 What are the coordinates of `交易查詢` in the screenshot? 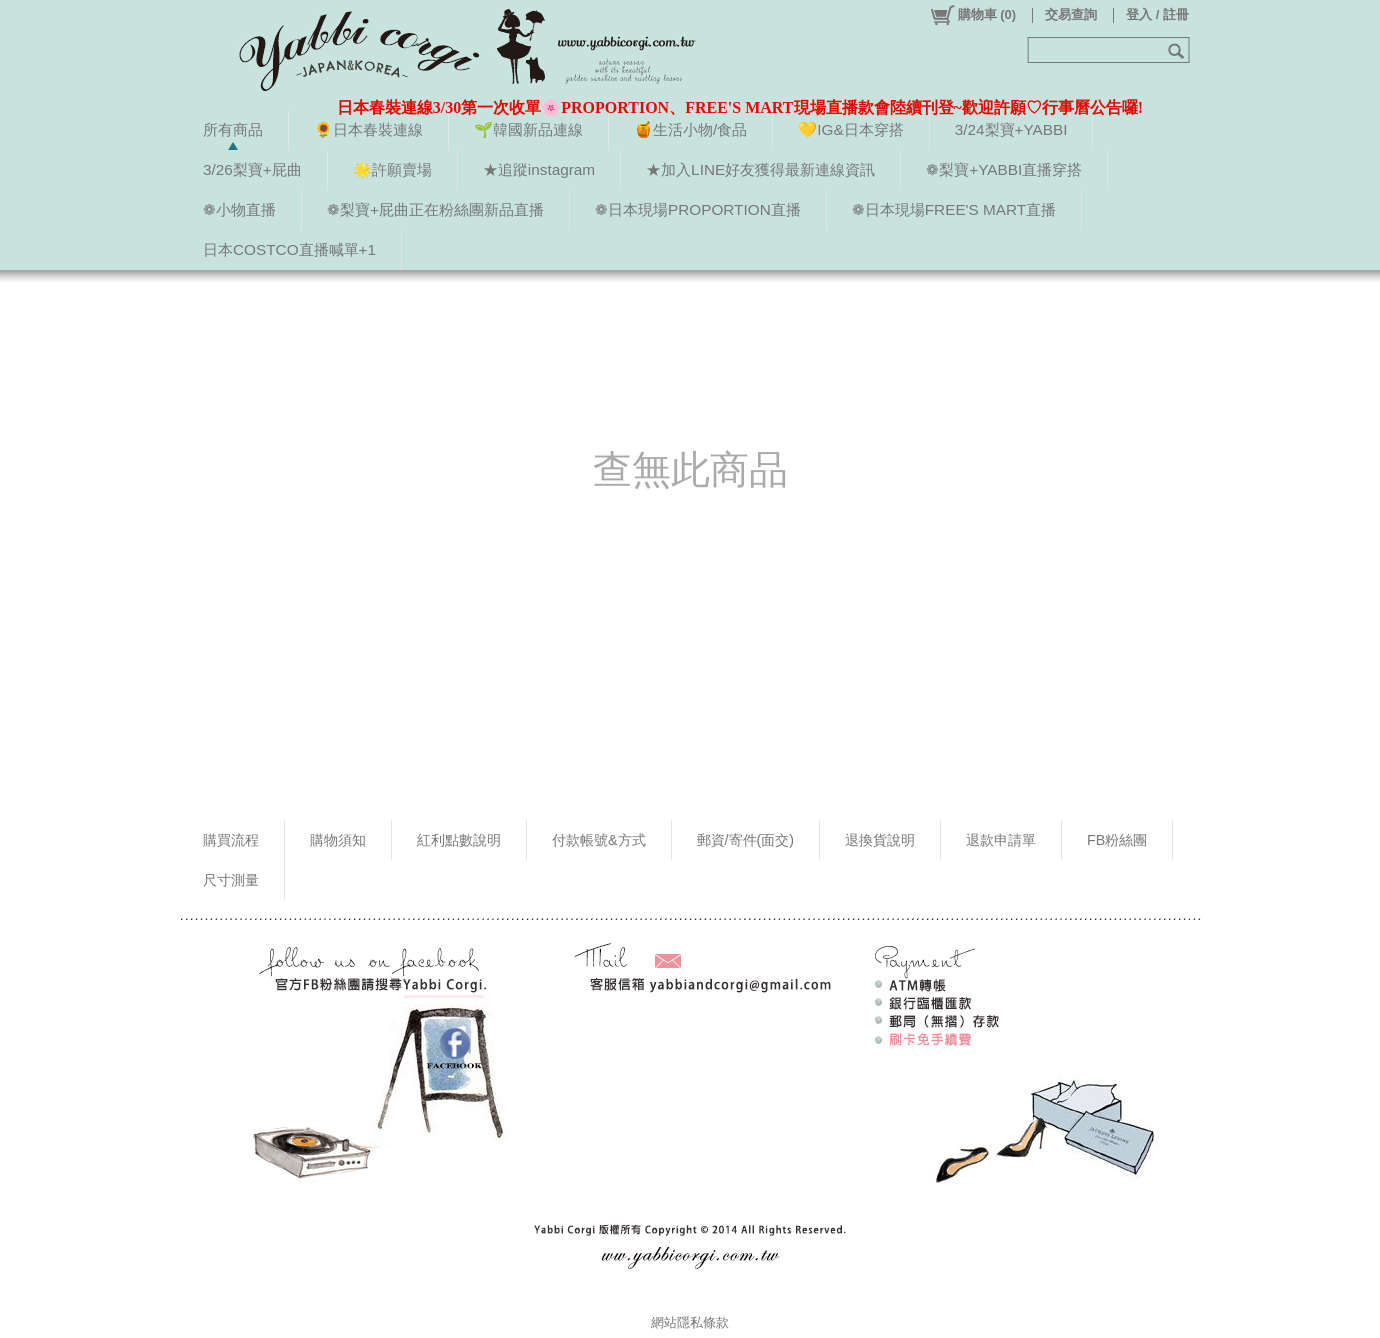 It's located at (1071, 14).